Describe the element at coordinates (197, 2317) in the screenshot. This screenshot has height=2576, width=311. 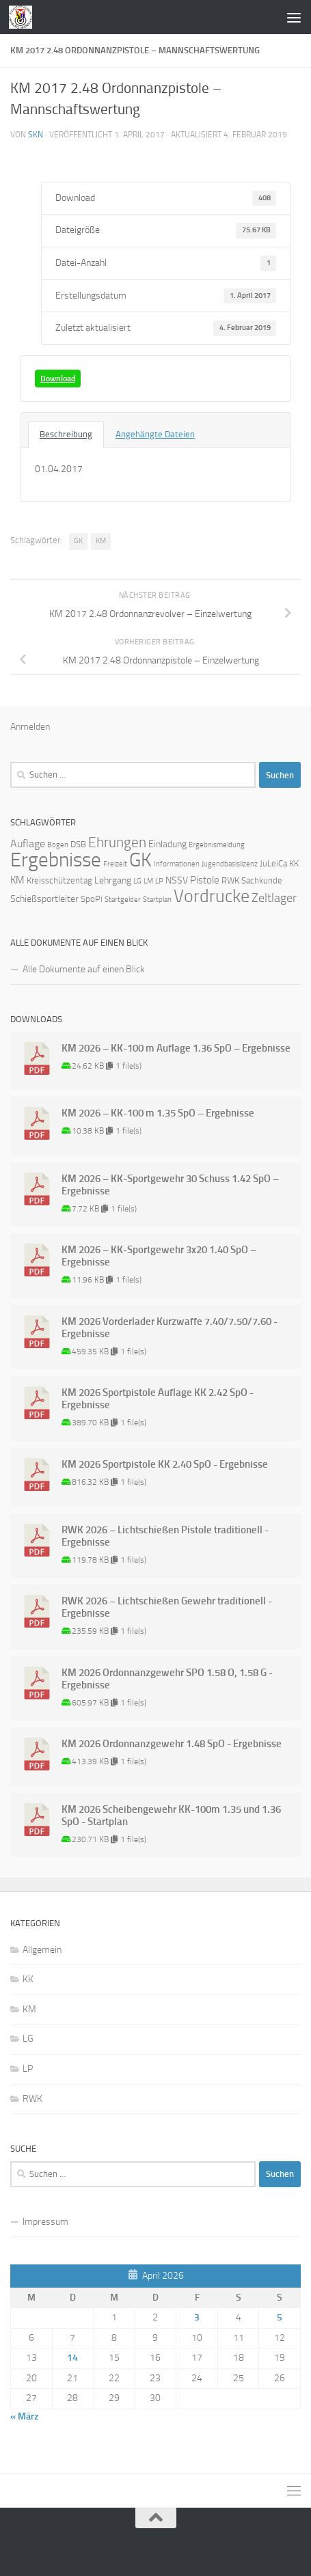
I see `3 [Beiträge veröffentlicht am 3. April 2026]` at that location.